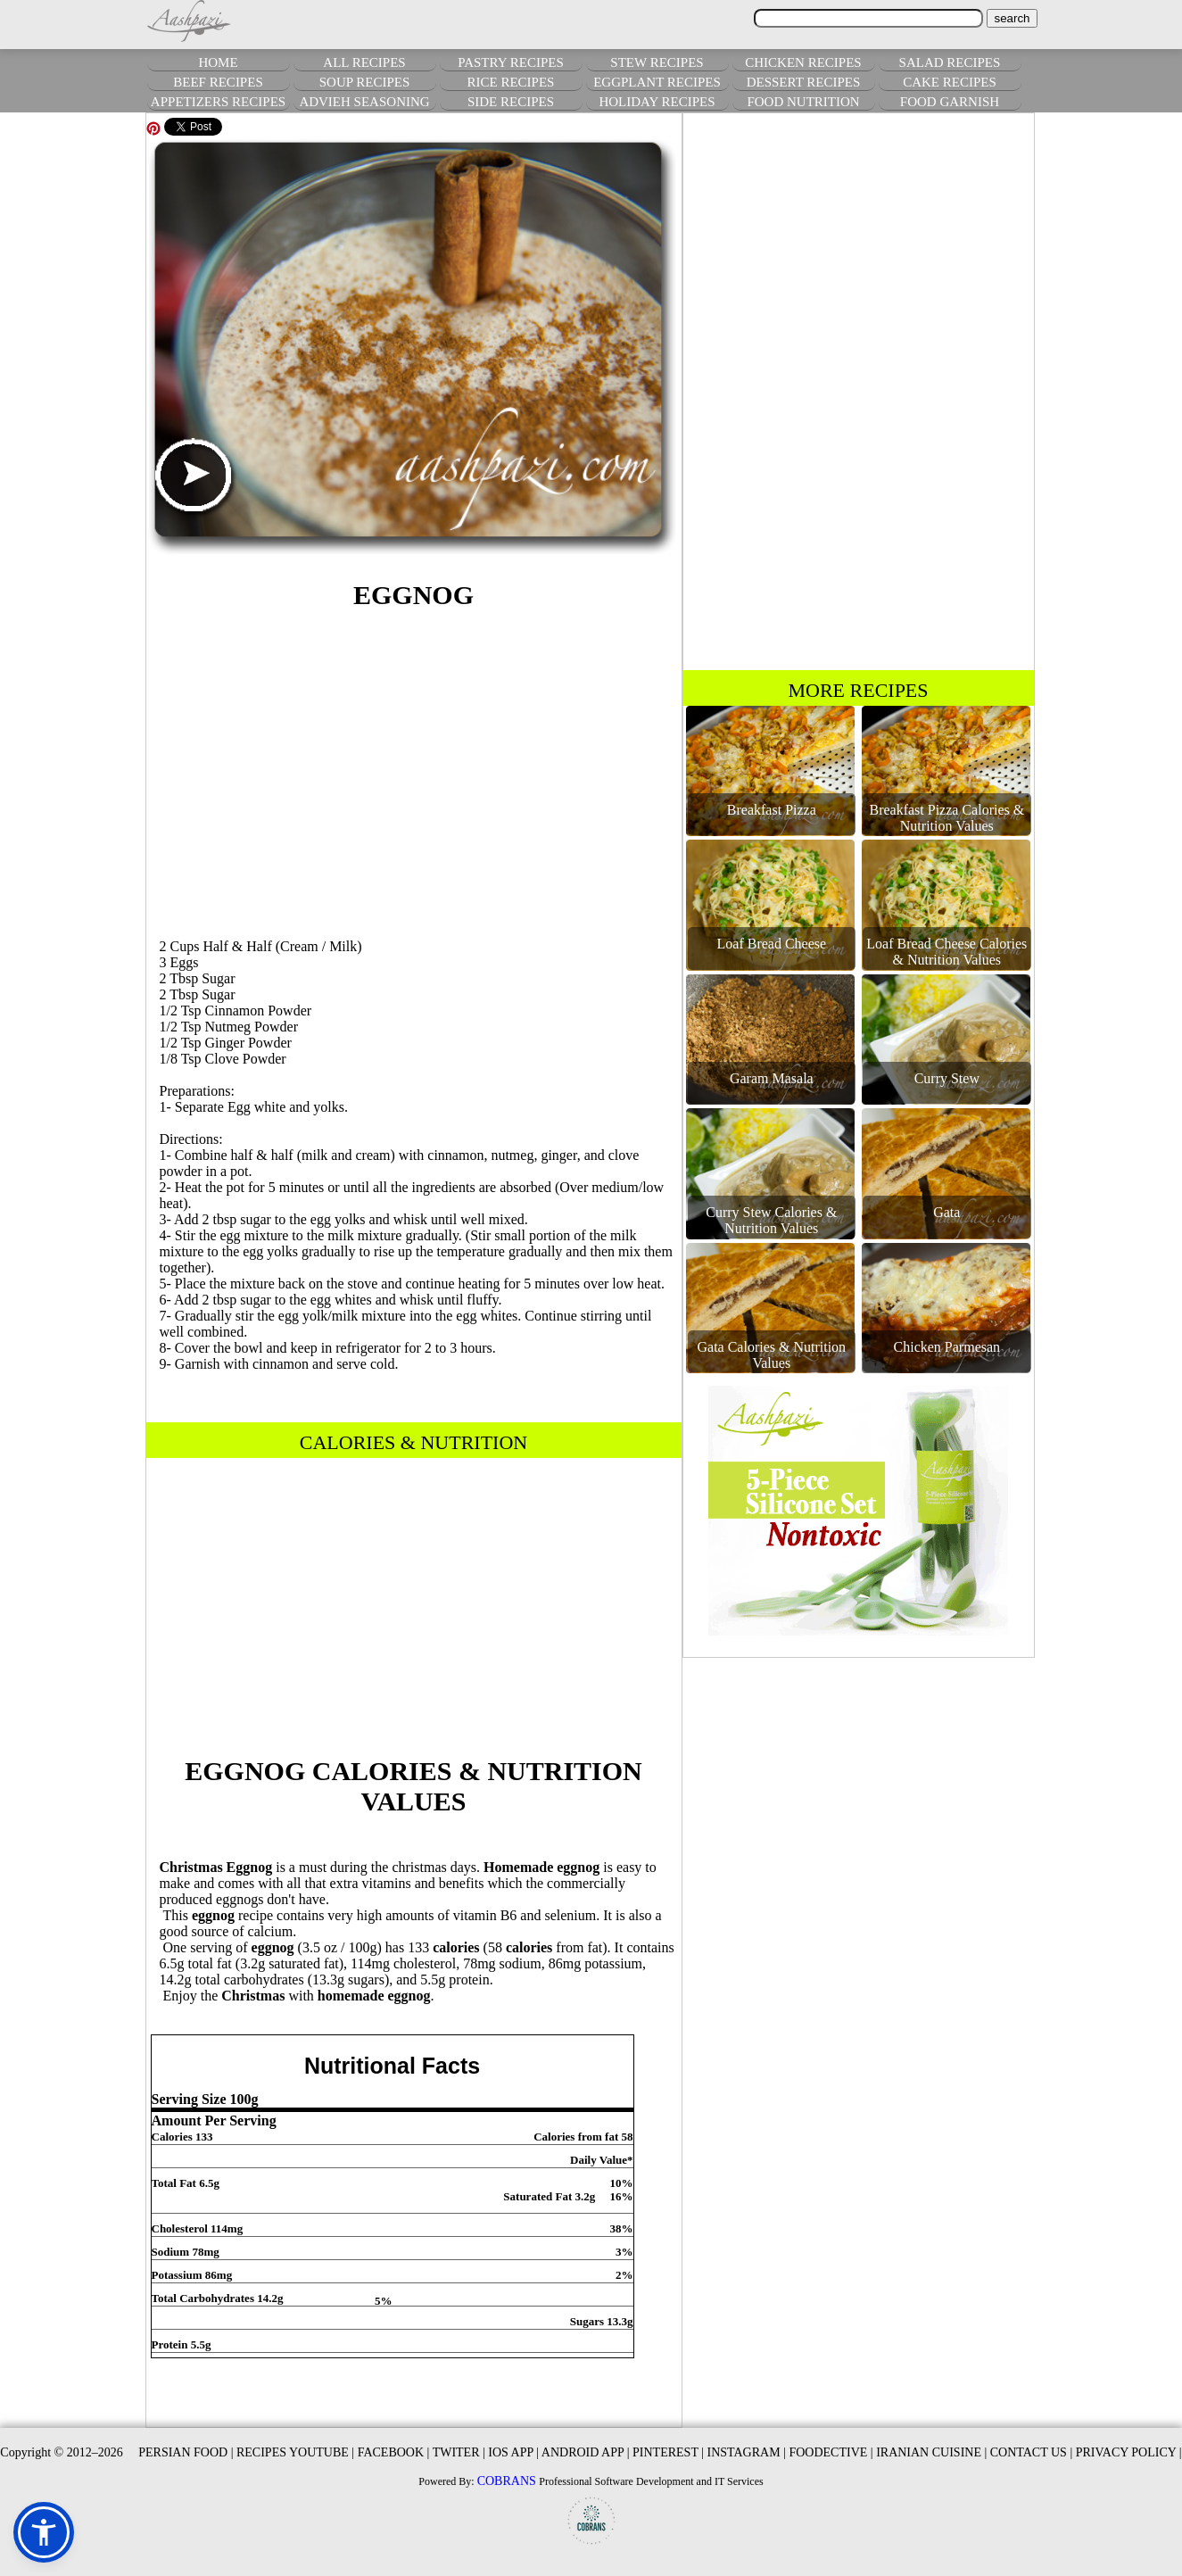  I want to click on DESSERT RECIPES, so click(804, 82).